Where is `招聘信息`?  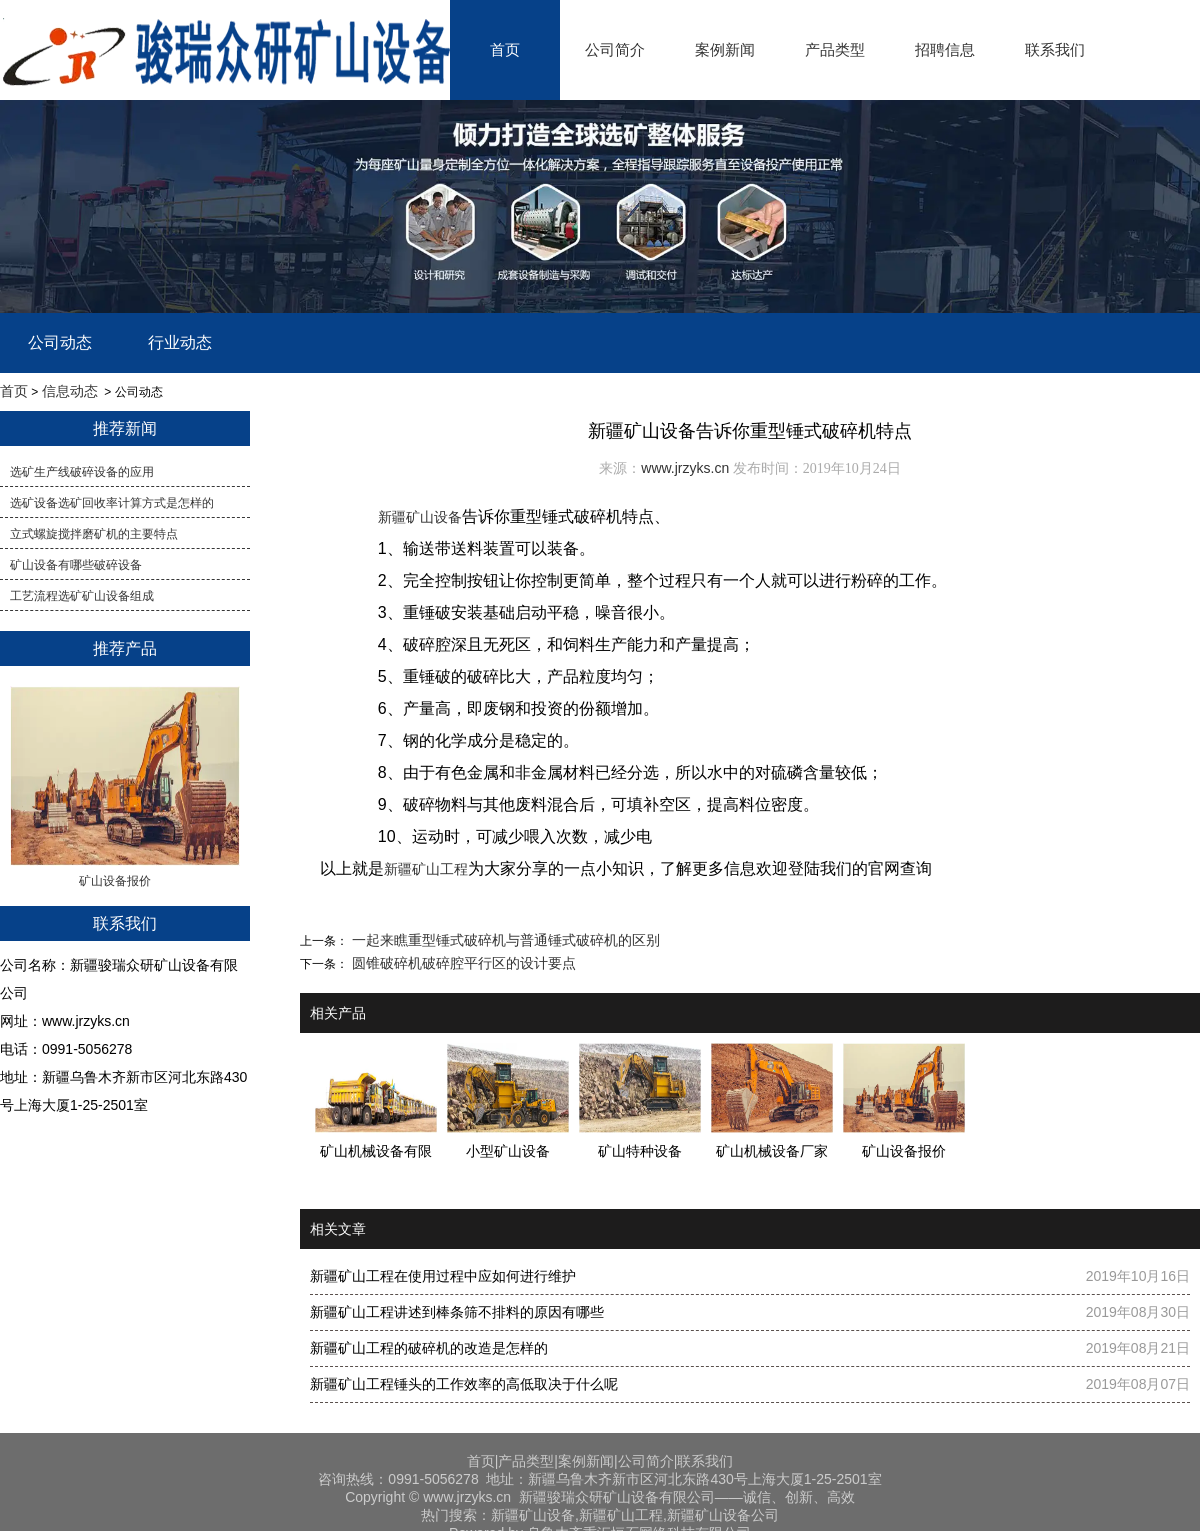 招聘信息 is located at coordinates (945, 49).